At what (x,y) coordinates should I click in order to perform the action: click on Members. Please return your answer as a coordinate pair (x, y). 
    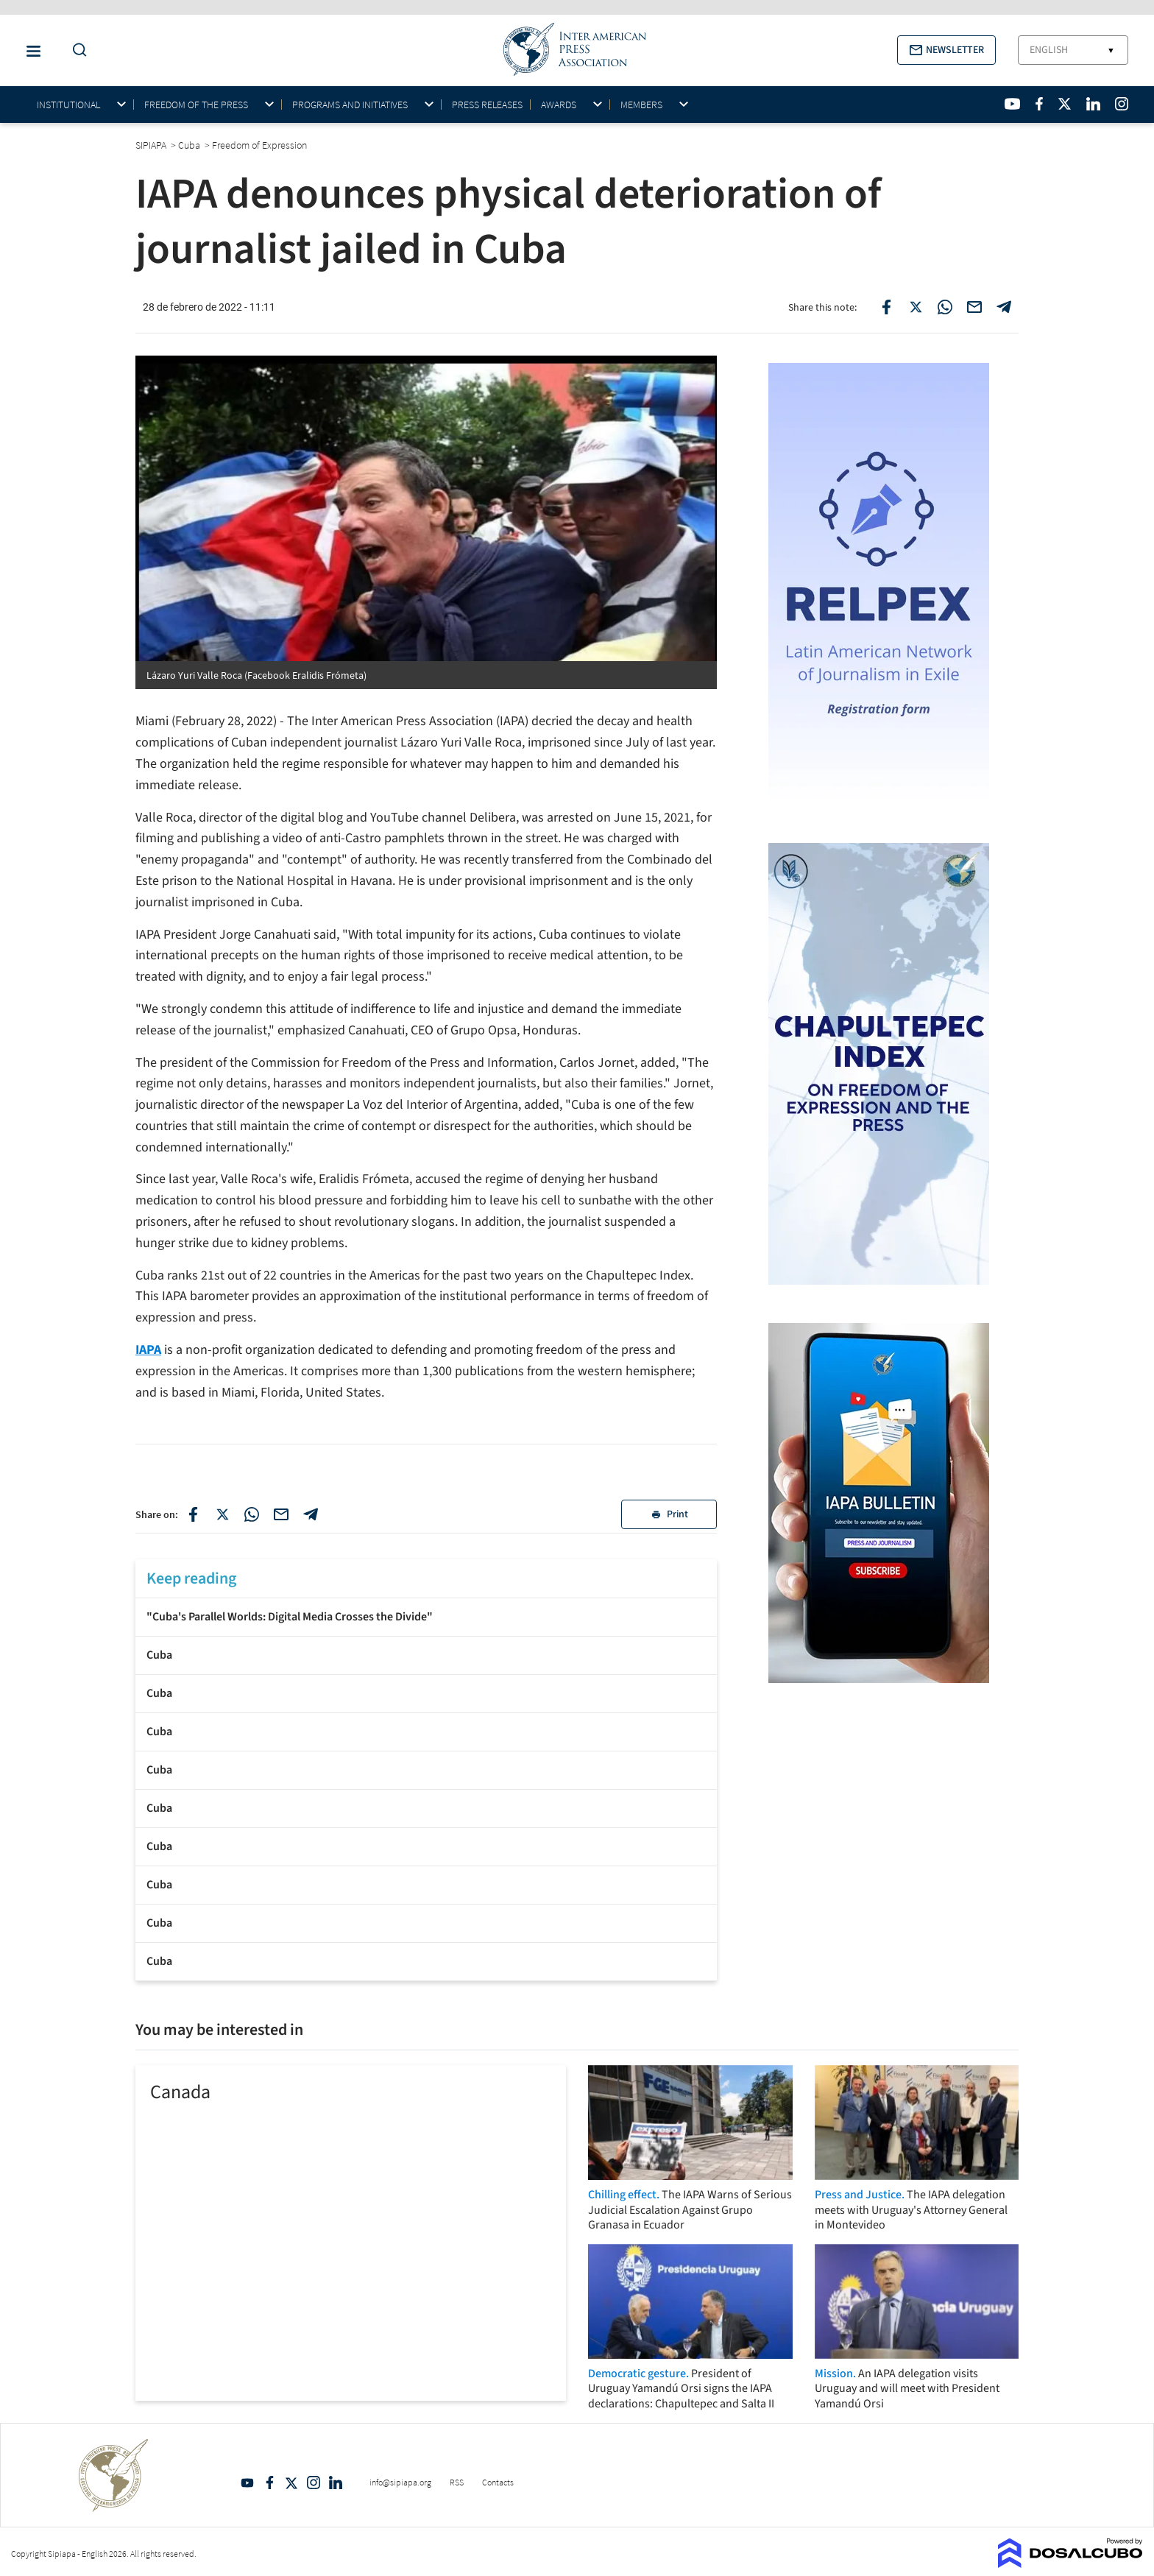
    Looking at the image, I should click on (641, 105).